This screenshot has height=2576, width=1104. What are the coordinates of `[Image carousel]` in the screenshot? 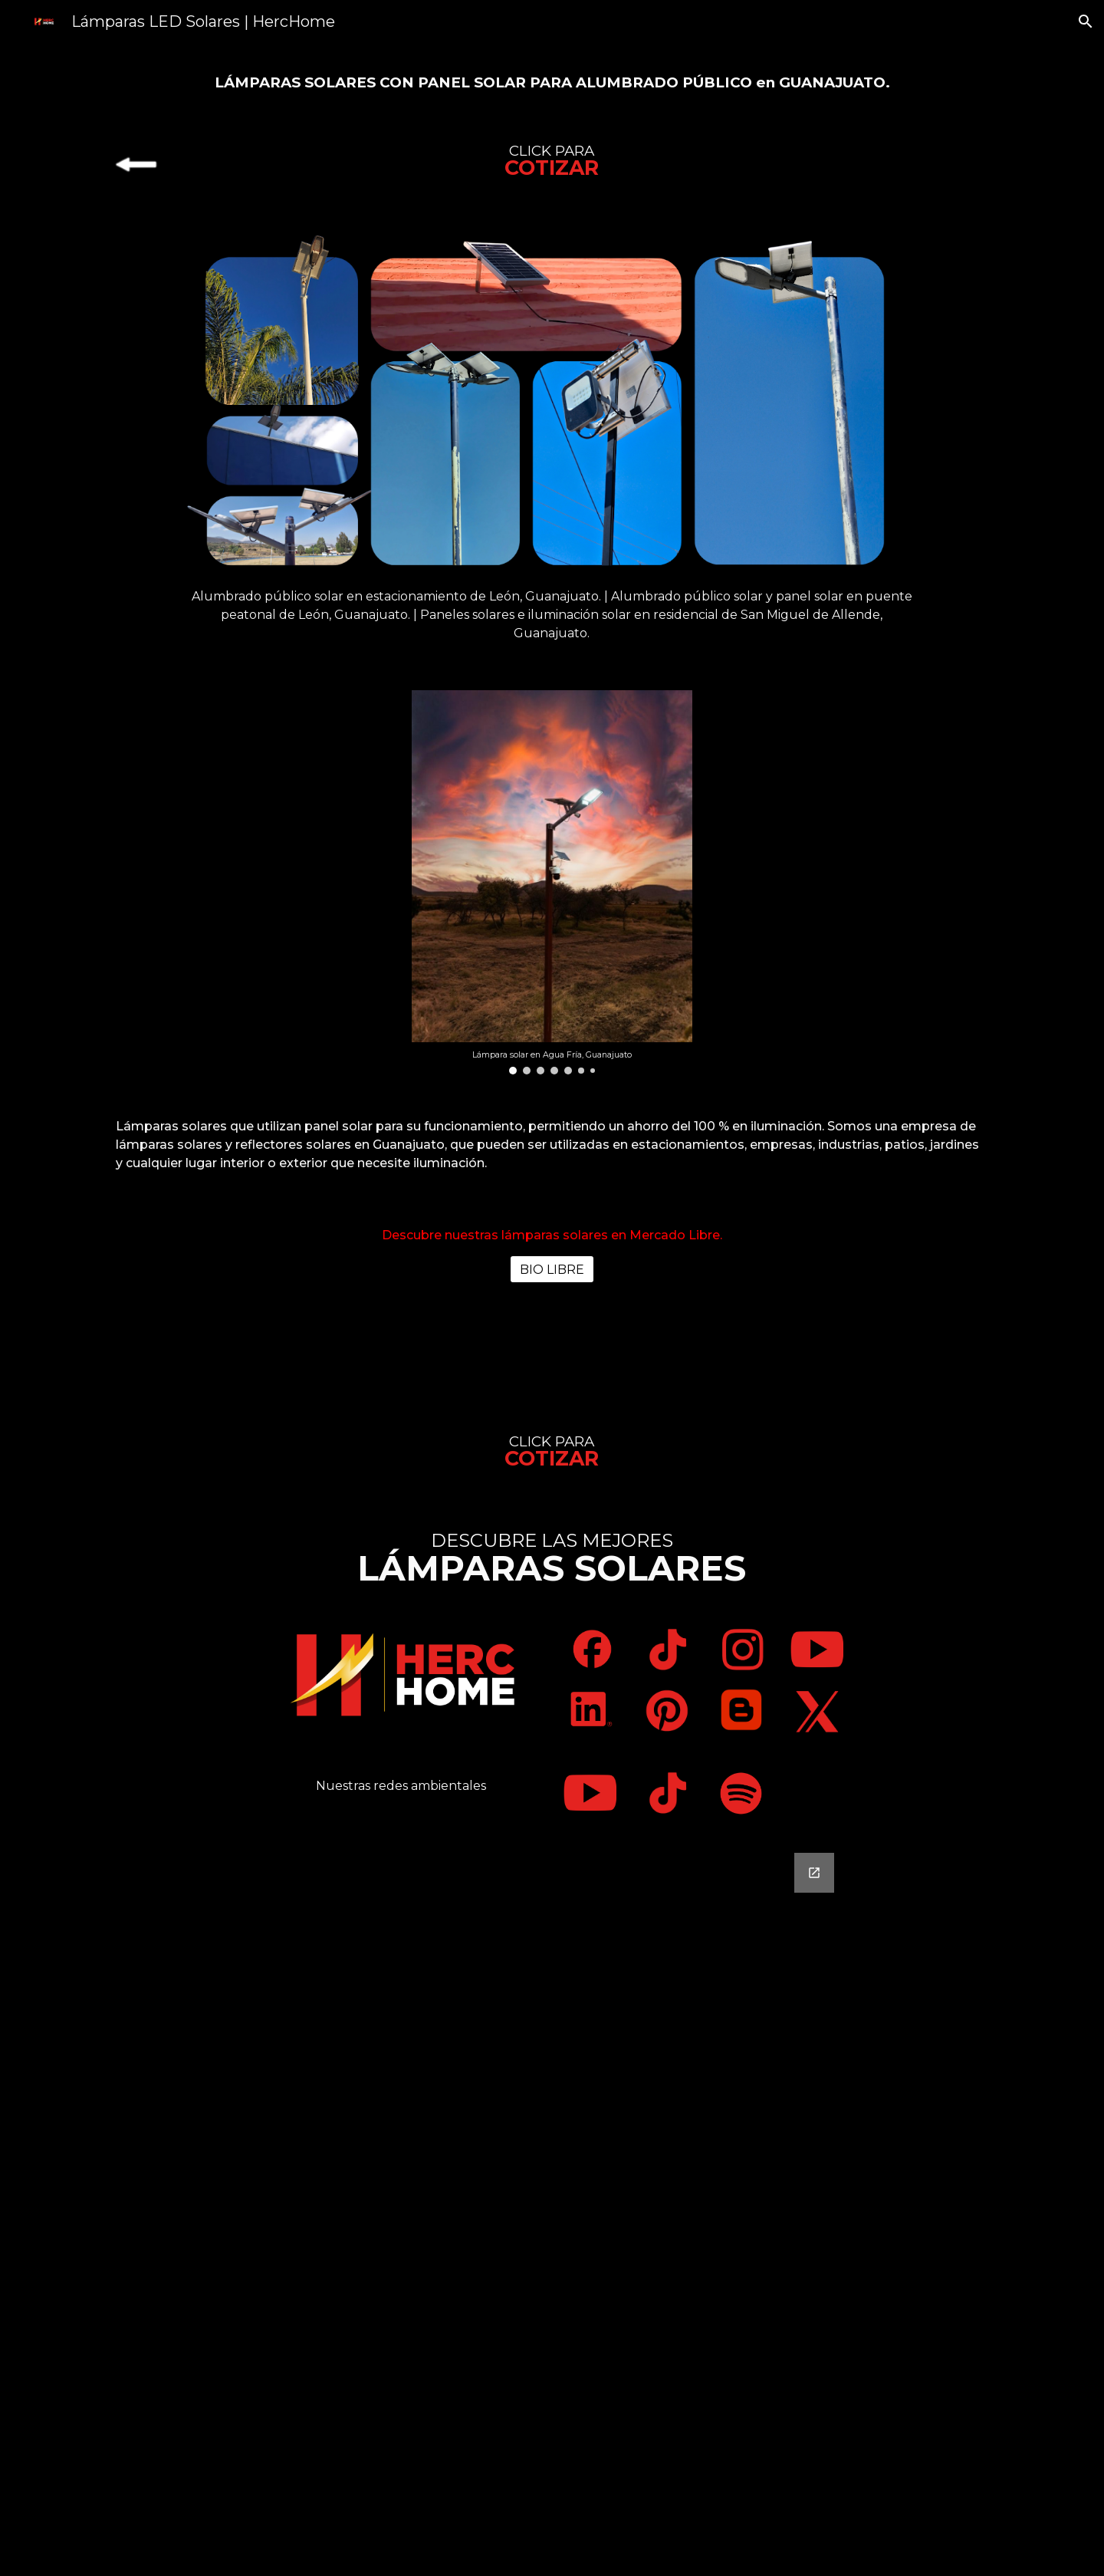 It's located at (552, 882).